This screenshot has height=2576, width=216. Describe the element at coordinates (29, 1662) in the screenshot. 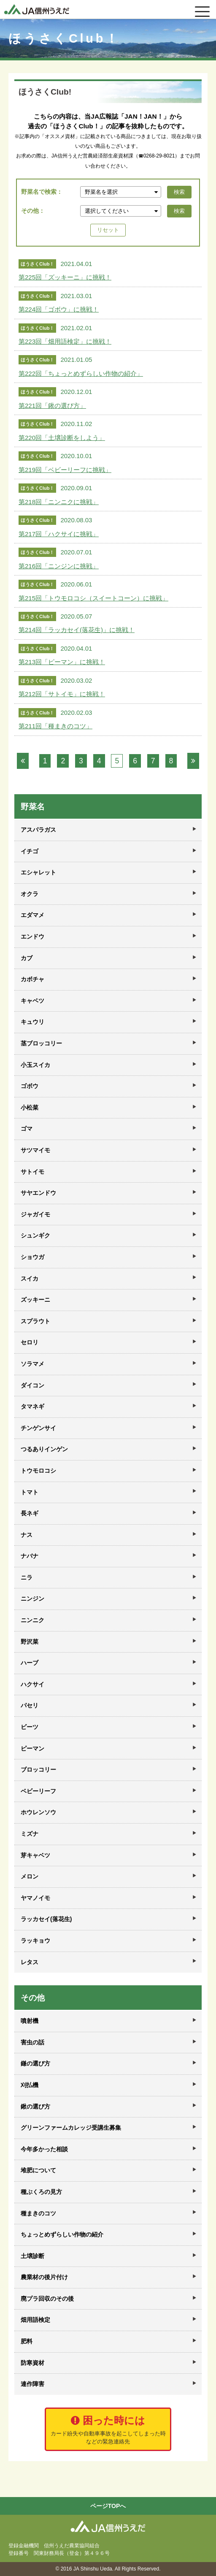

I see `ハーブ` at that location.